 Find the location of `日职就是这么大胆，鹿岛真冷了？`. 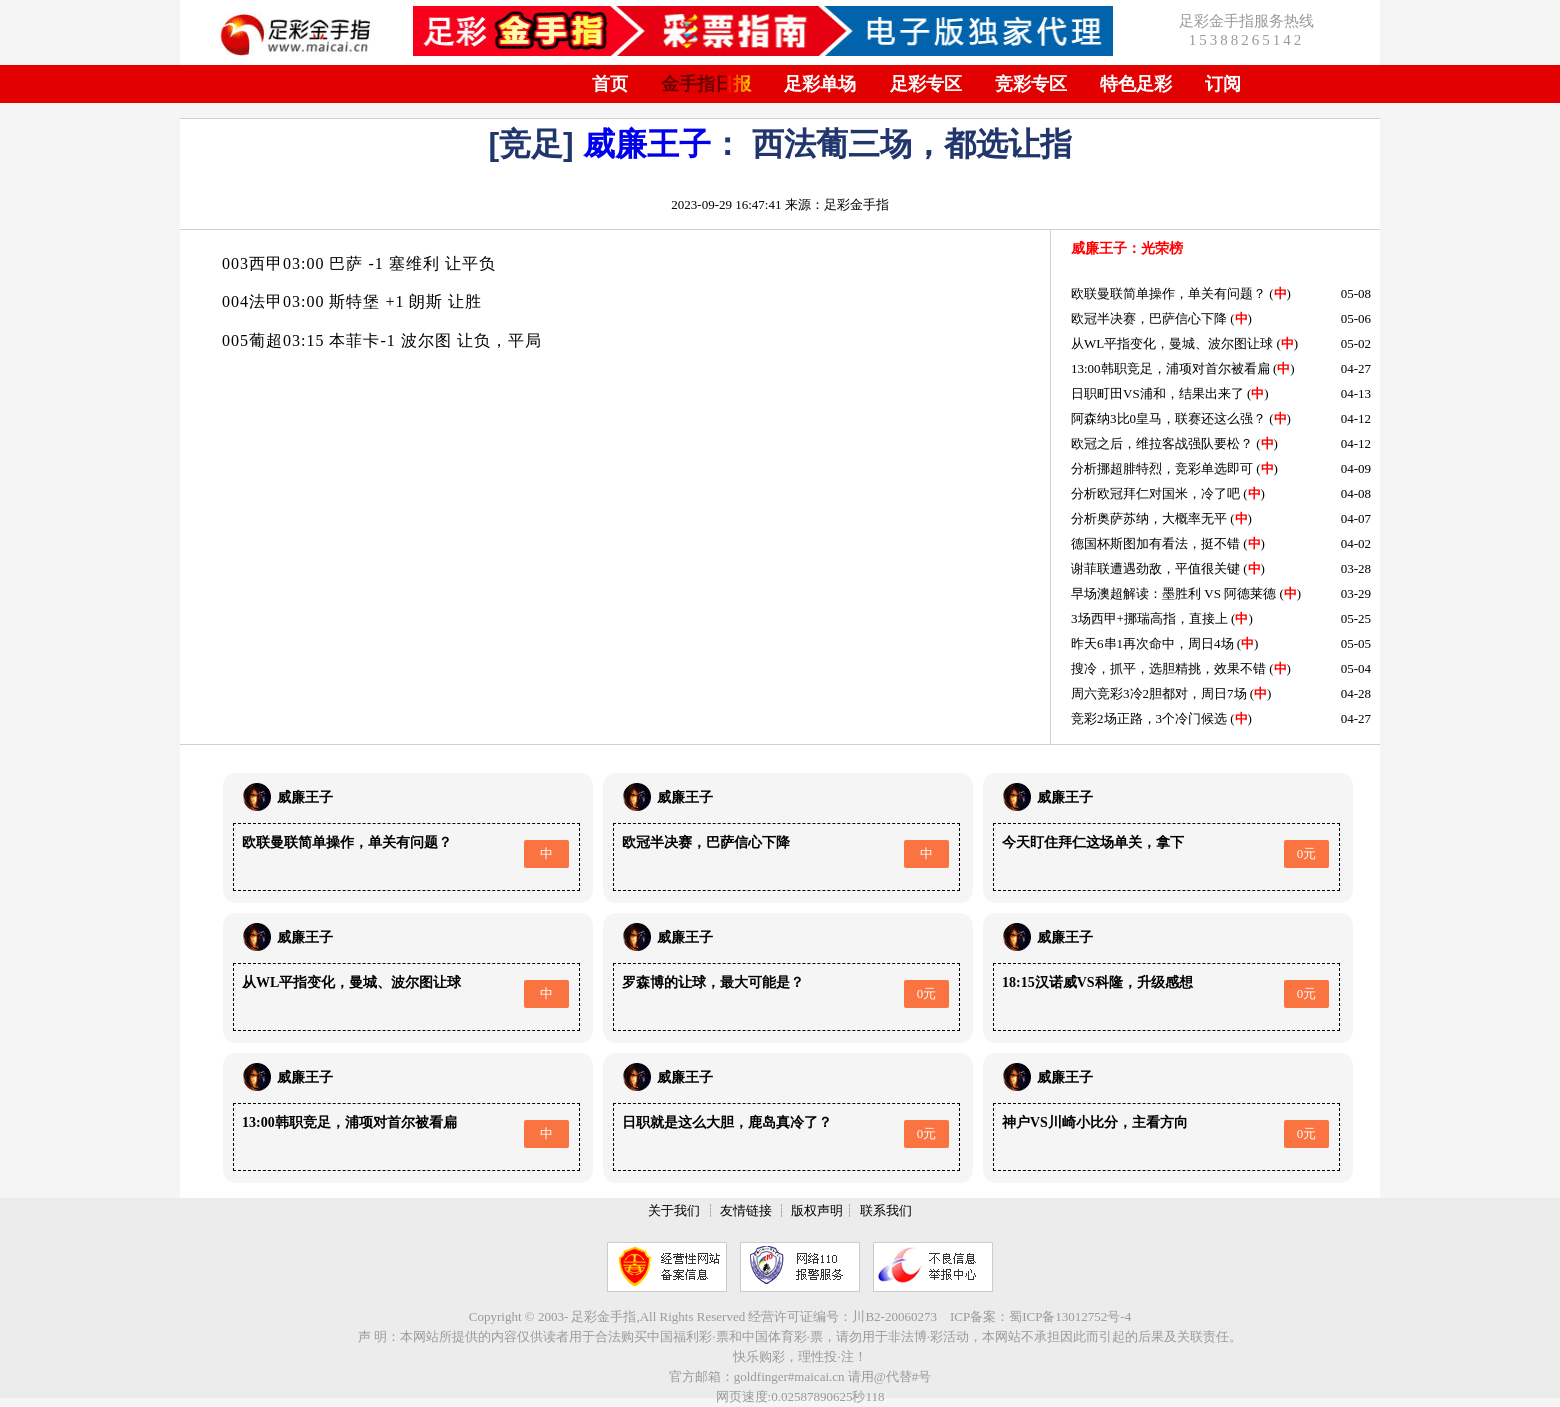

日职就是这么大胆，鹿岛真冷了？ is located at coordinates (727, 1122).